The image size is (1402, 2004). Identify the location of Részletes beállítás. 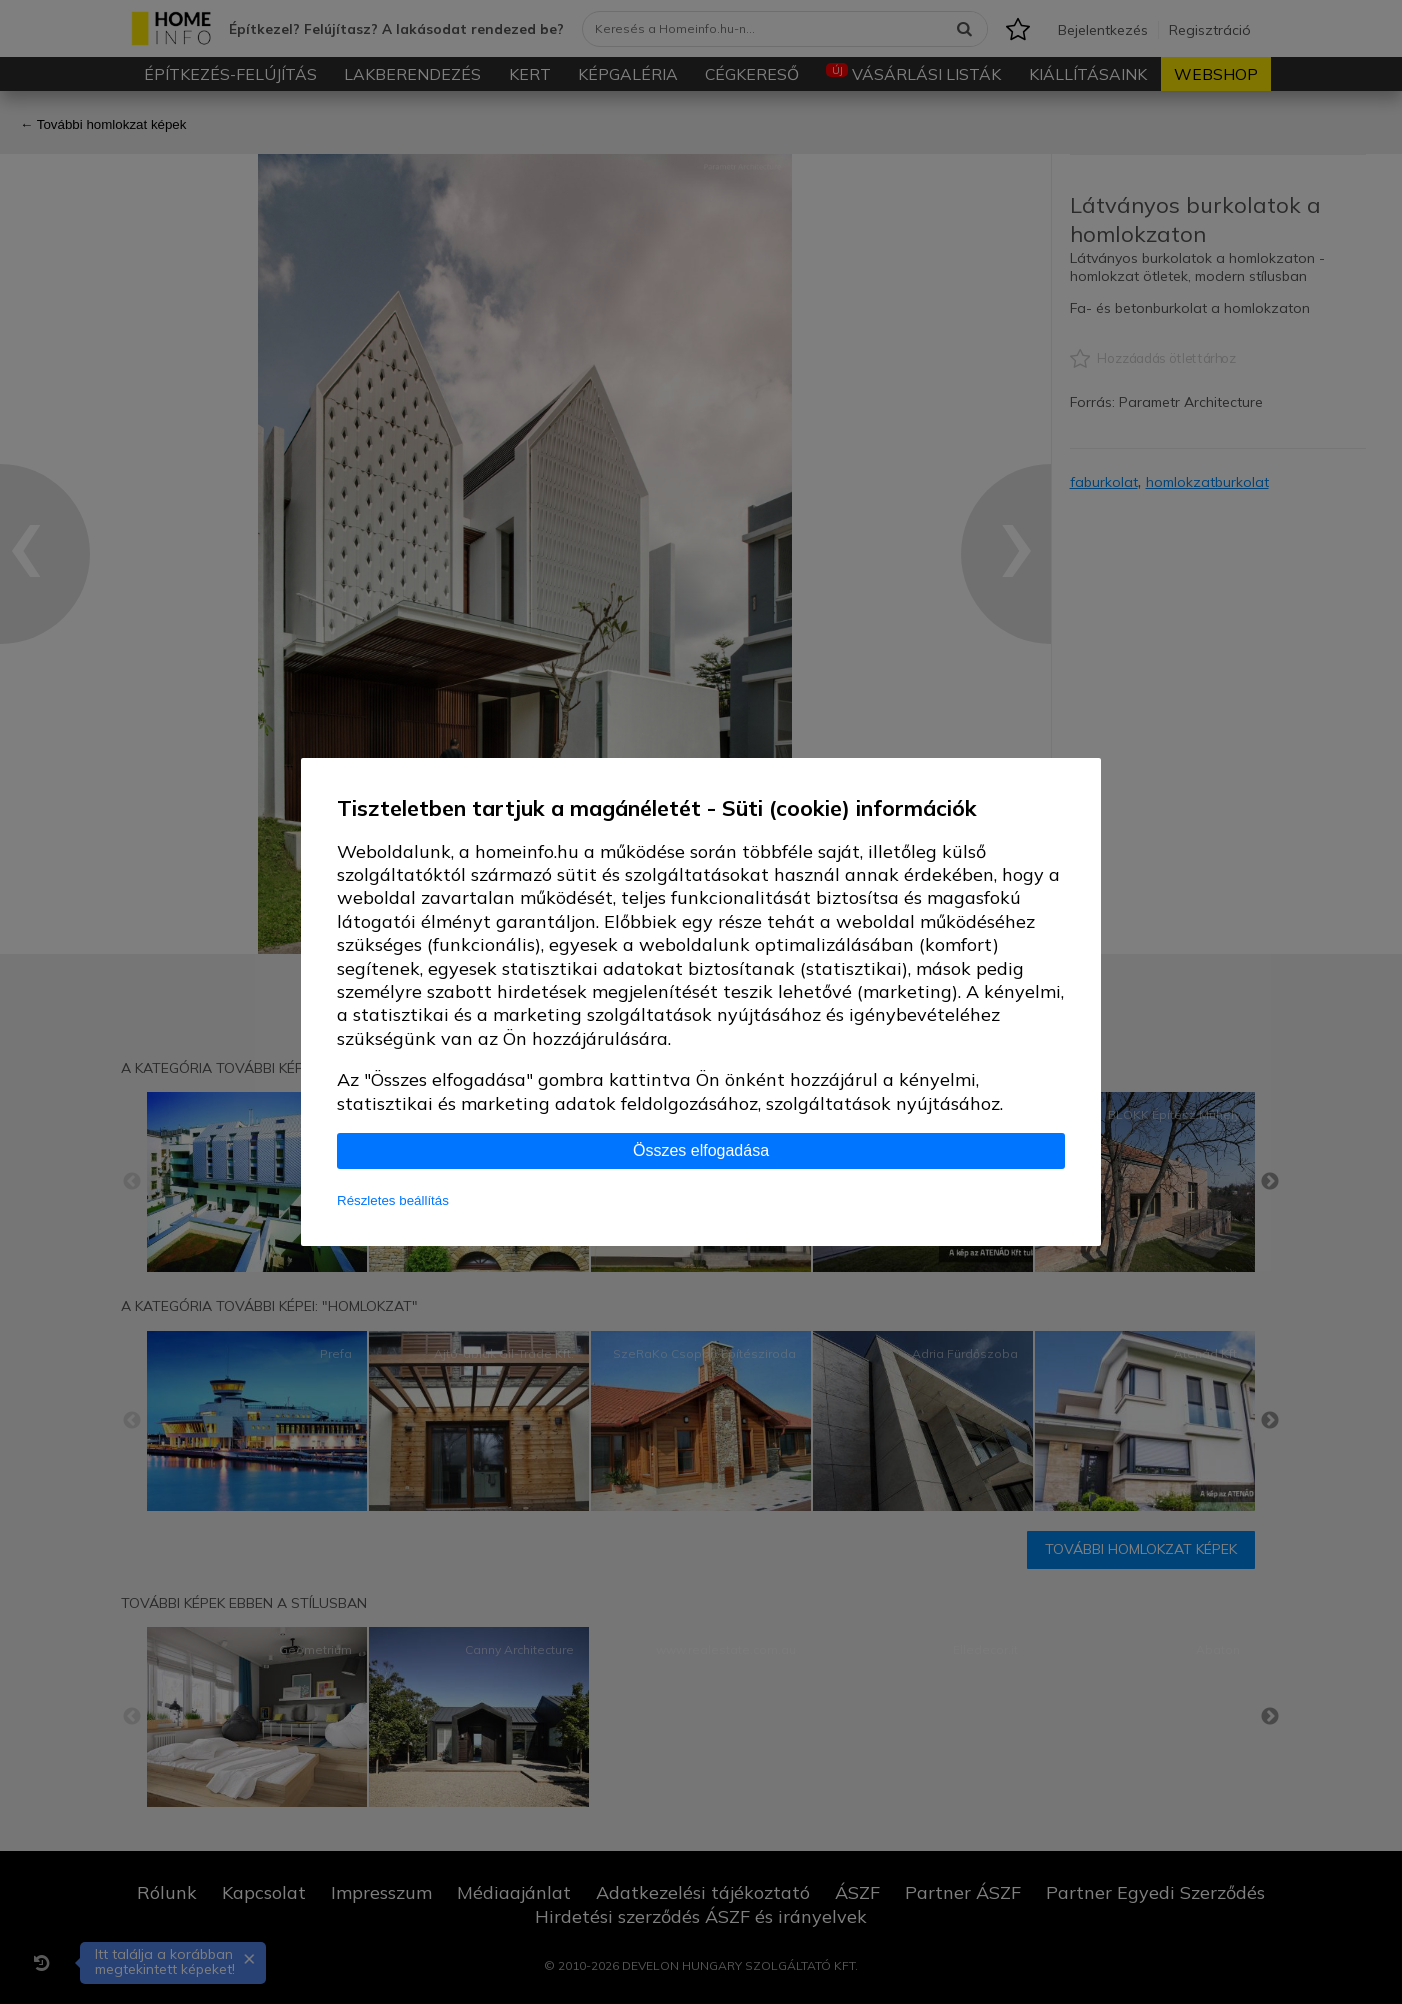
(393, 1200).